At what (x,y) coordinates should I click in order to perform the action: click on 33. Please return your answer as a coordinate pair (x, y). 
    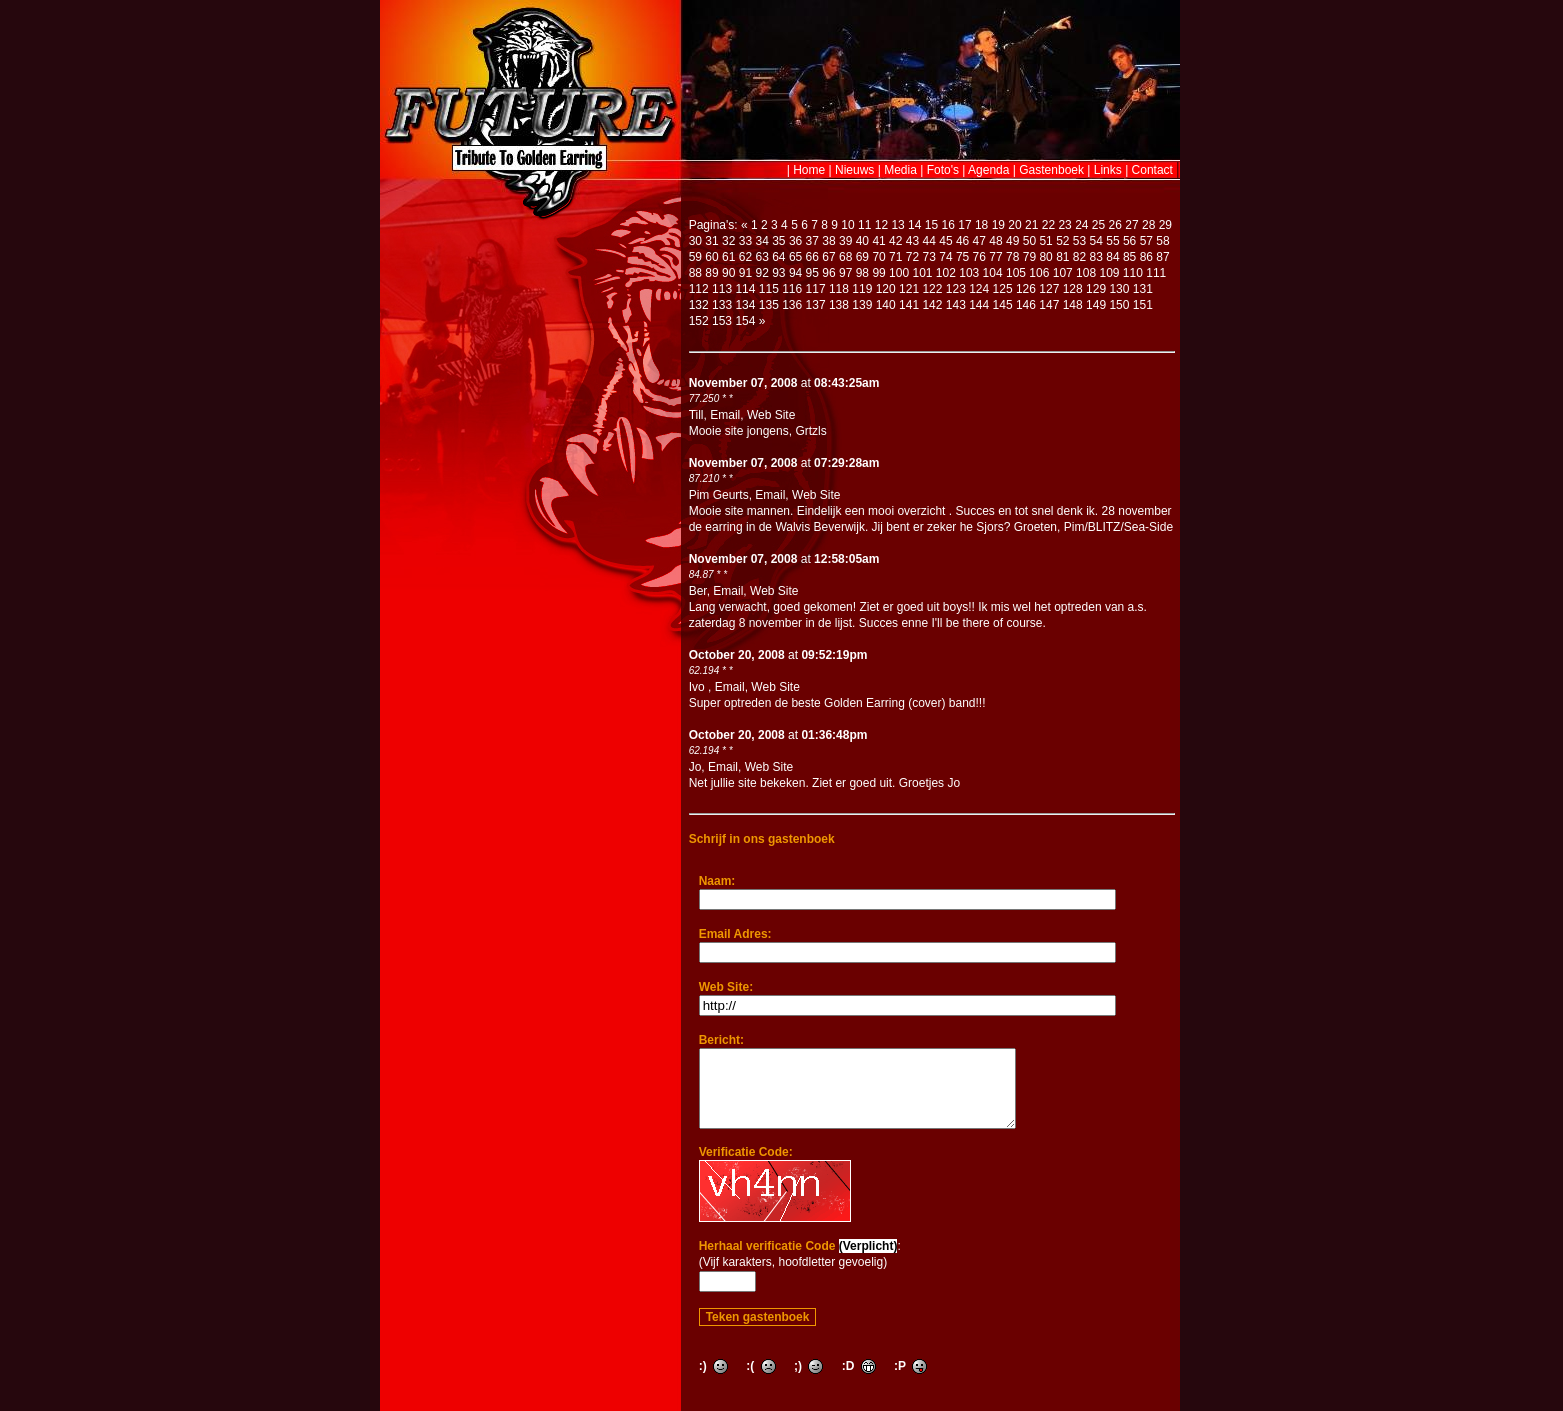
    Looking at the image, I should click on (745, 241).